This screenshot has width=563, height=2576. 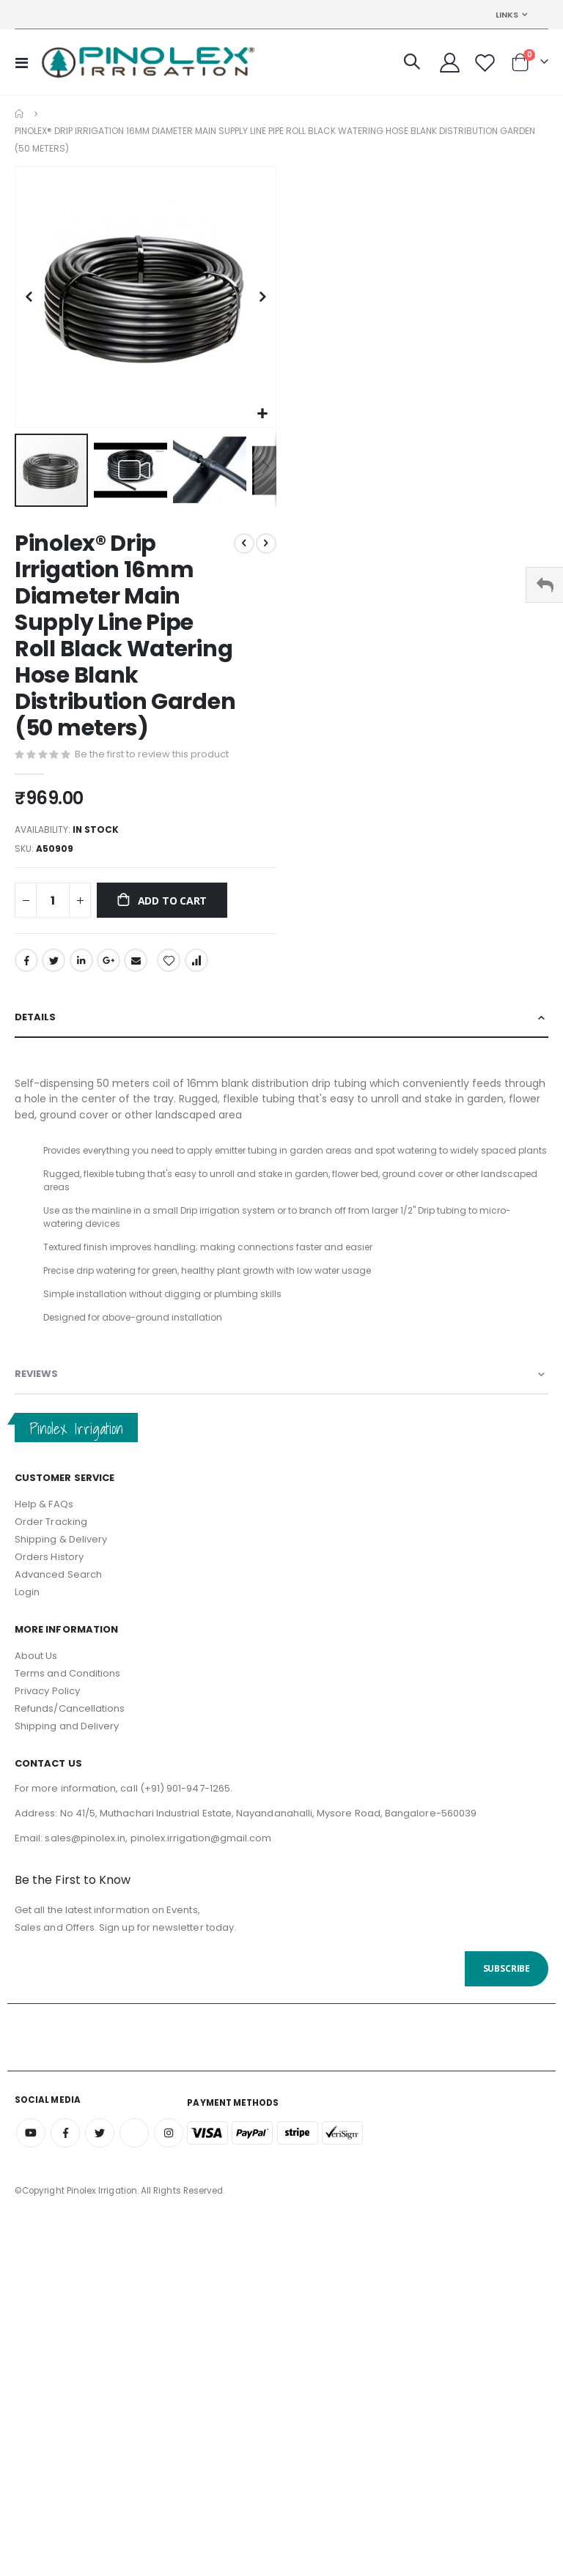 What do you see at coordinates (263, 414) in the screenshot?
I see `[button]` at bounding box center [263, 414].